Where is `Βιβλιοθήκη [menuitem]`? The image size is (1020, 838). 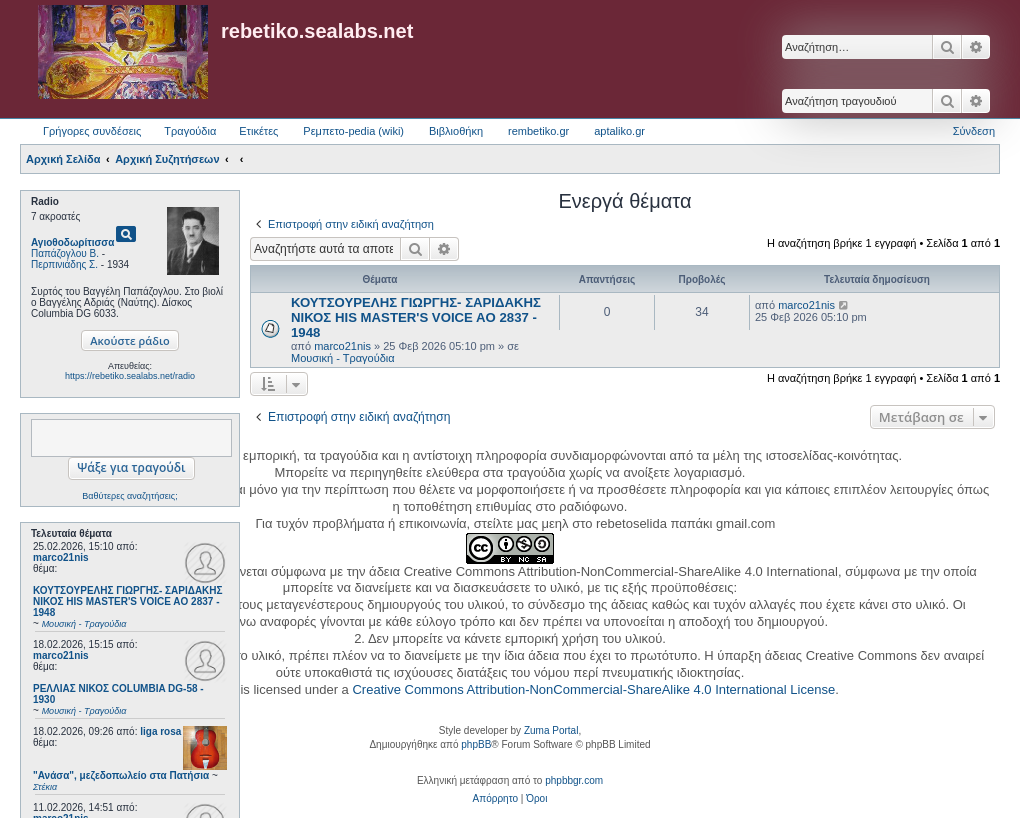
Βιβλιοθήκη [menuitem] is located at coordinates (456, 131).